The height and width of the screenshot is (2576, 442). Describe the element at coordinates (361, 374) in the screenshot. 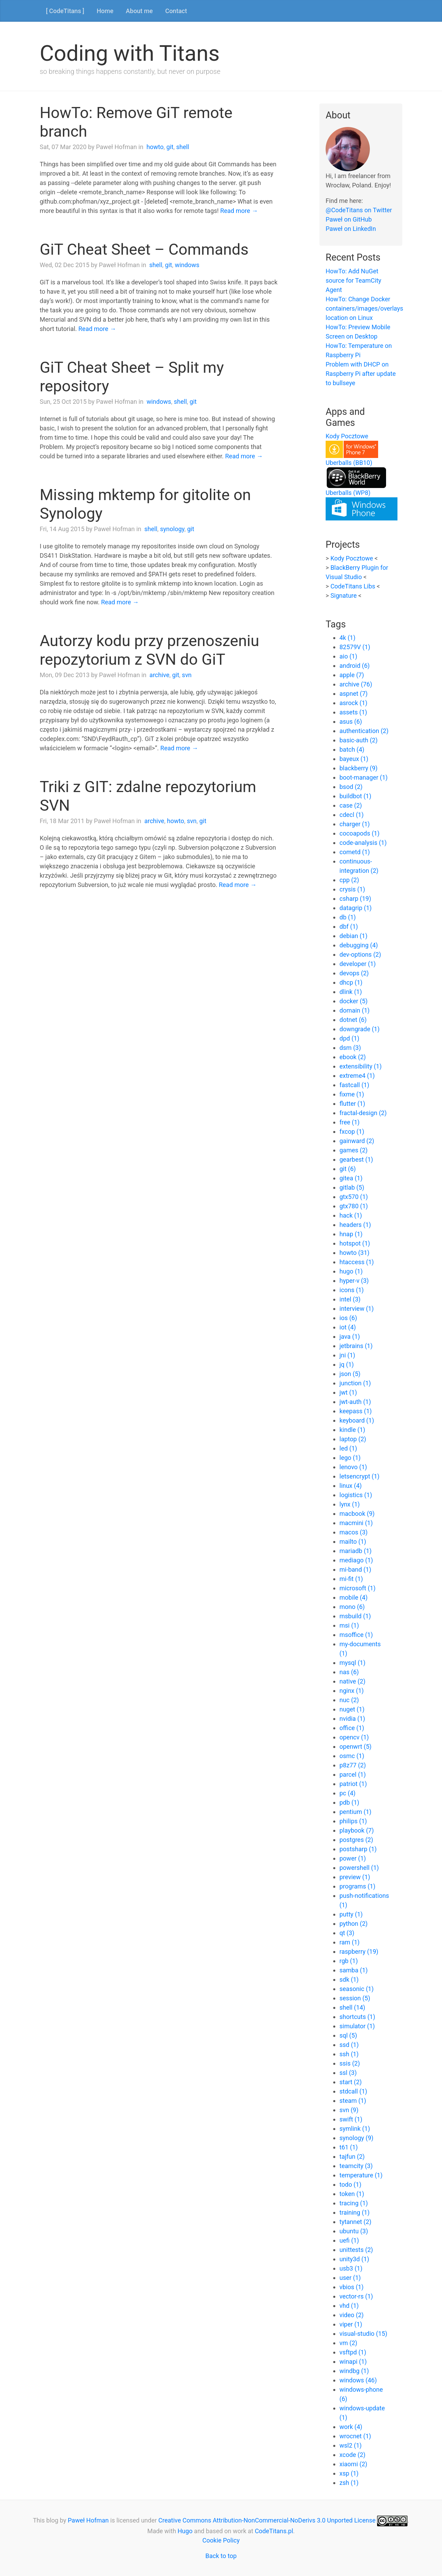

I see `Problem with DHCP on Raspberry Pi after update to bullseye` at that location.